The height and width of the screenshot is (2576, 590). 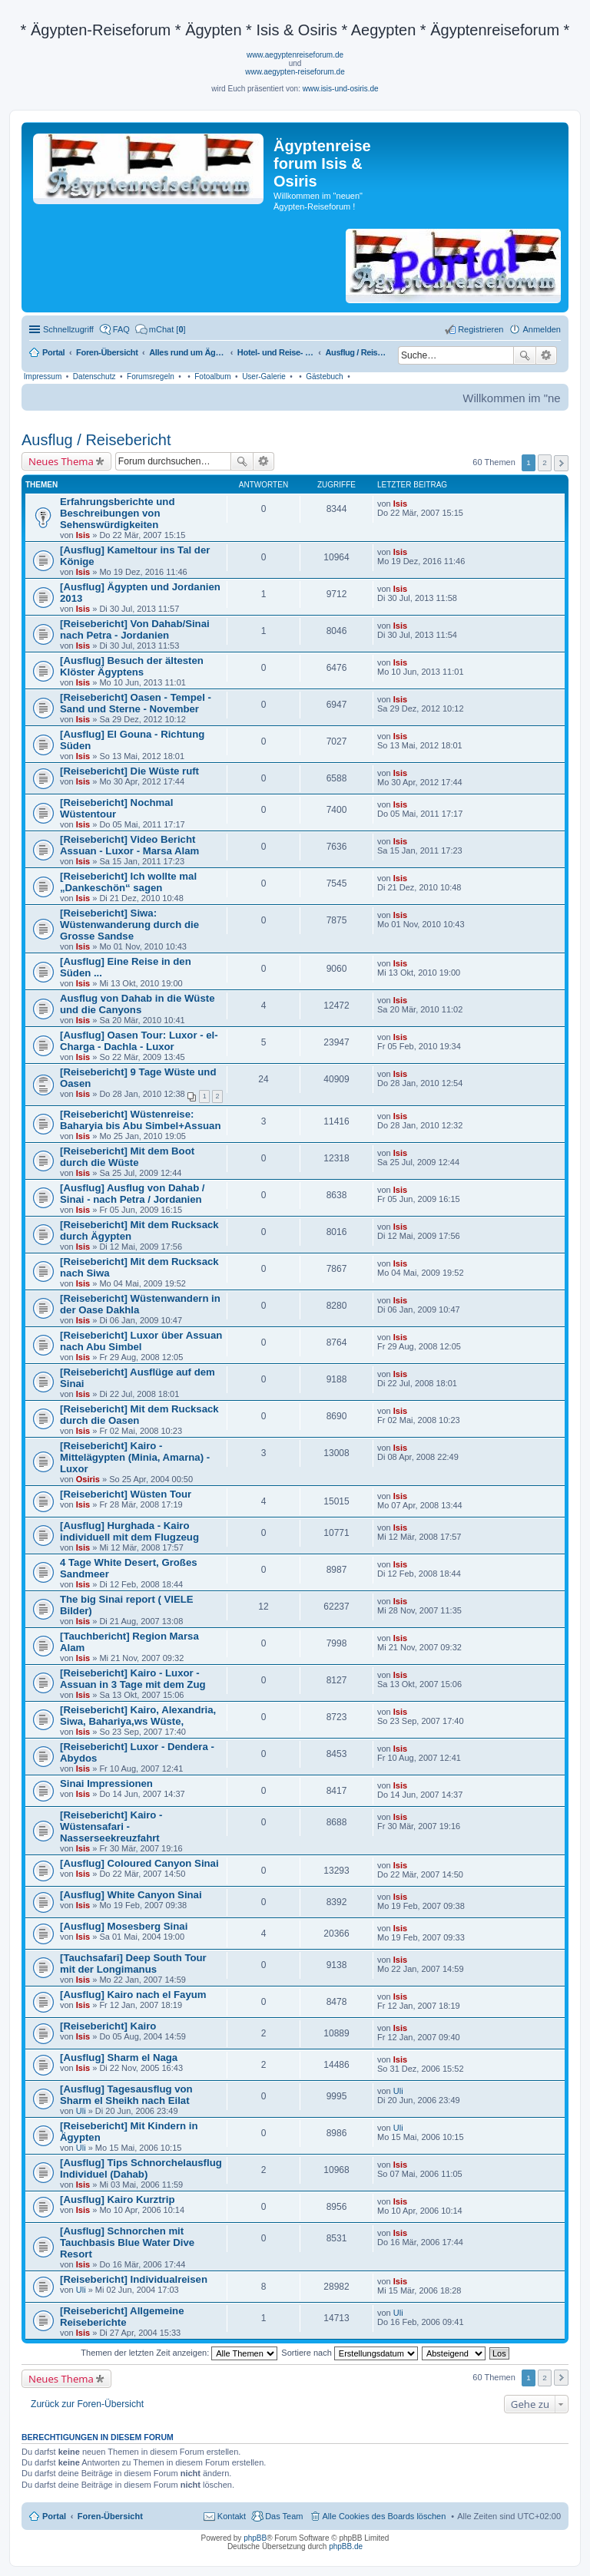 What do you see at coordinates (68, 329) in the screenshot?
I see `Schnellzugriff` at bounding box center [68, 329].